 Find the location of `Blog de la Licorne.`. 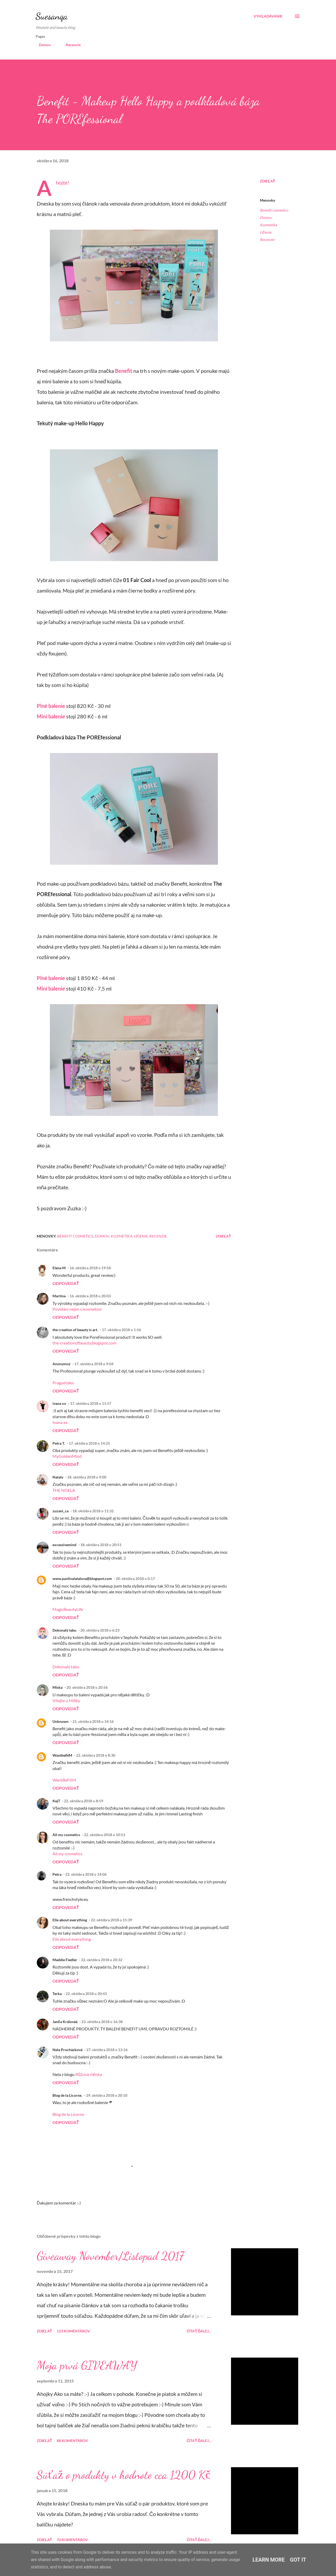

Blog de la Licorne. is located at coordinates (67, 2095).